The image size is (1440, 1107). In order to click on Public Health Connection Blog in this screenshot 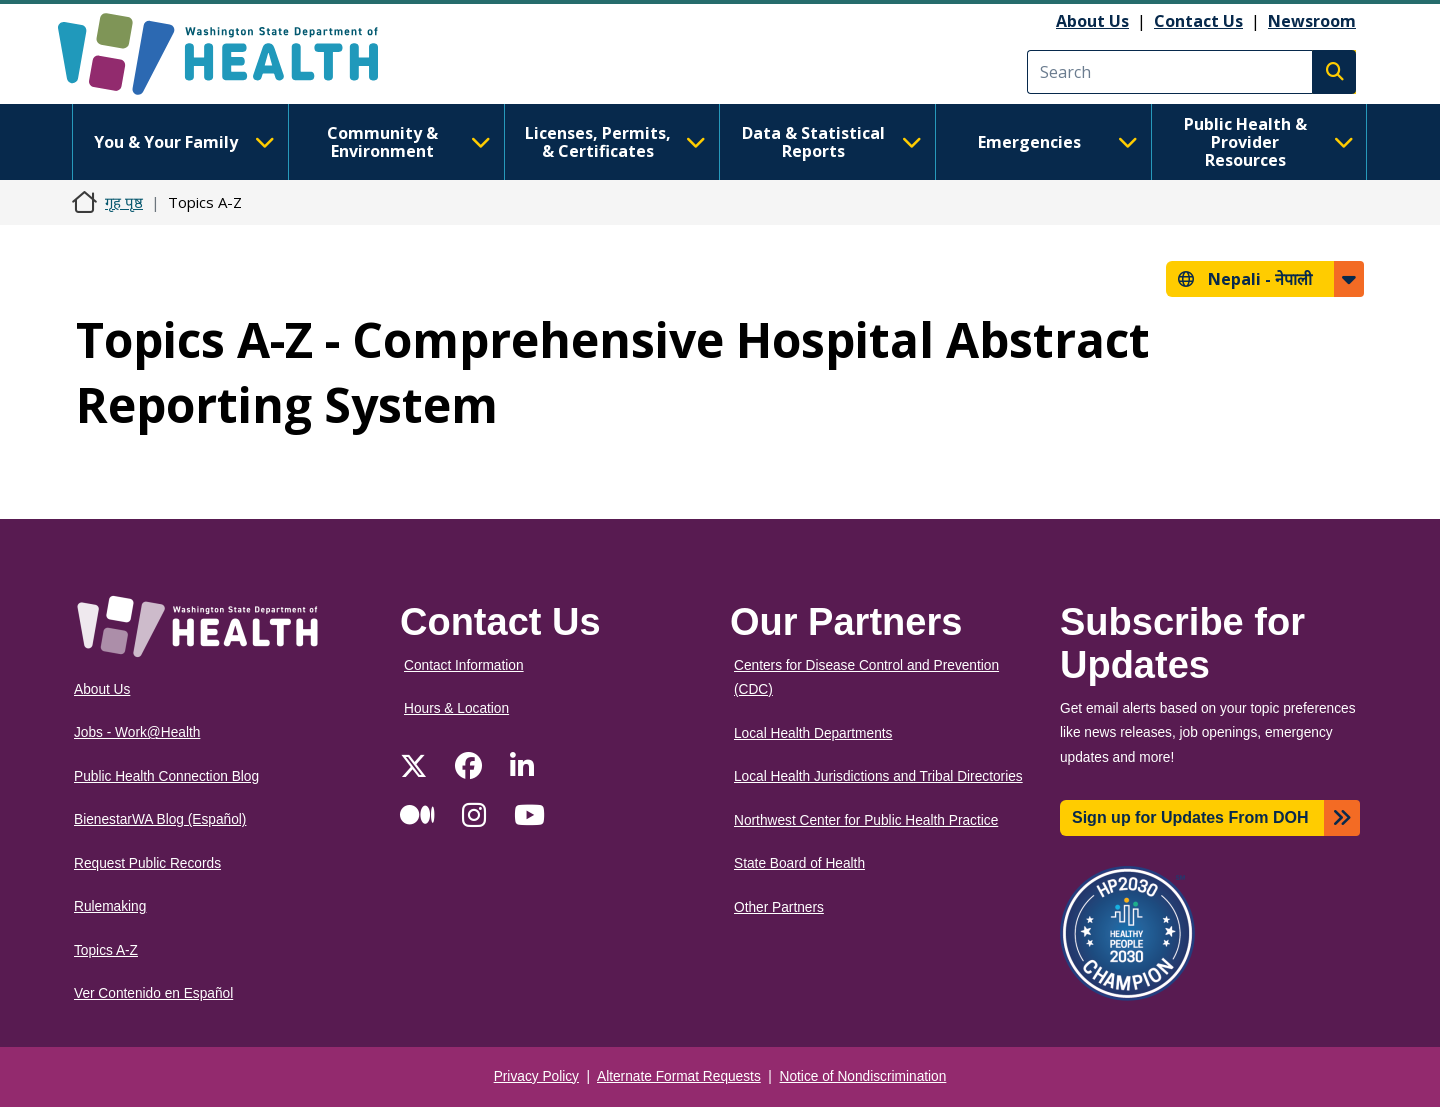, I will do `click(166, 776)`.